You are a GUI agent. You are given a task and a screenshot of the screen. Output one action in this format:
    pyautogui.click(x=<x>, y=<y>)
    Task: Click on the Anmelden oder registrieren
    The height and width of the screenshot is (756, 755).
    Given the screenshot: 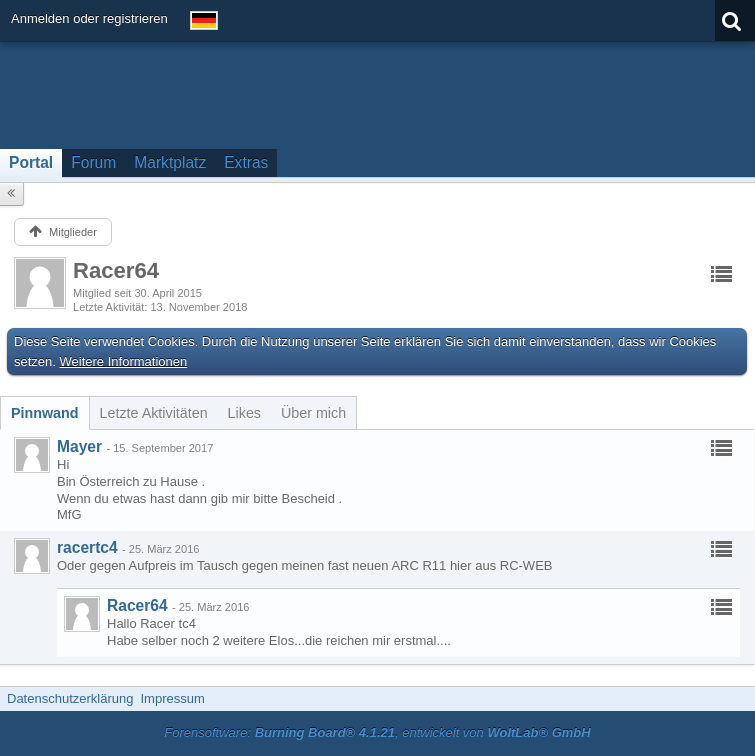 What is the action you would take?
    pyautogui.click(x=89, y=18)
    